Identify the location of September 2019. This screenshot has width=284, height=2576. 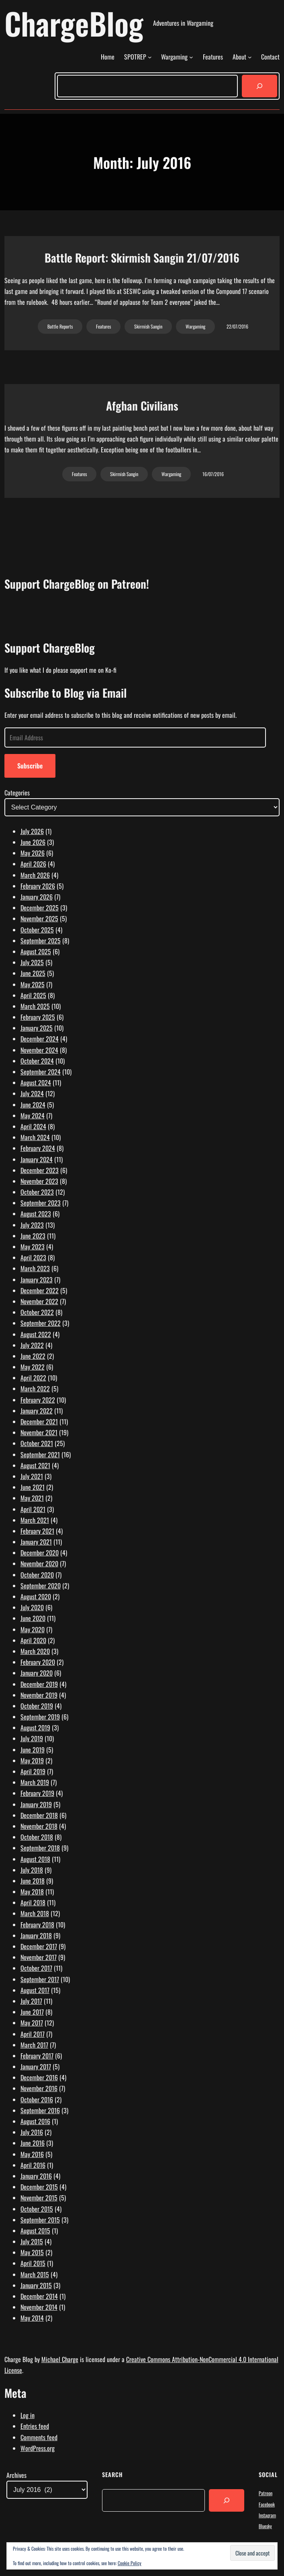
(40, 1716).